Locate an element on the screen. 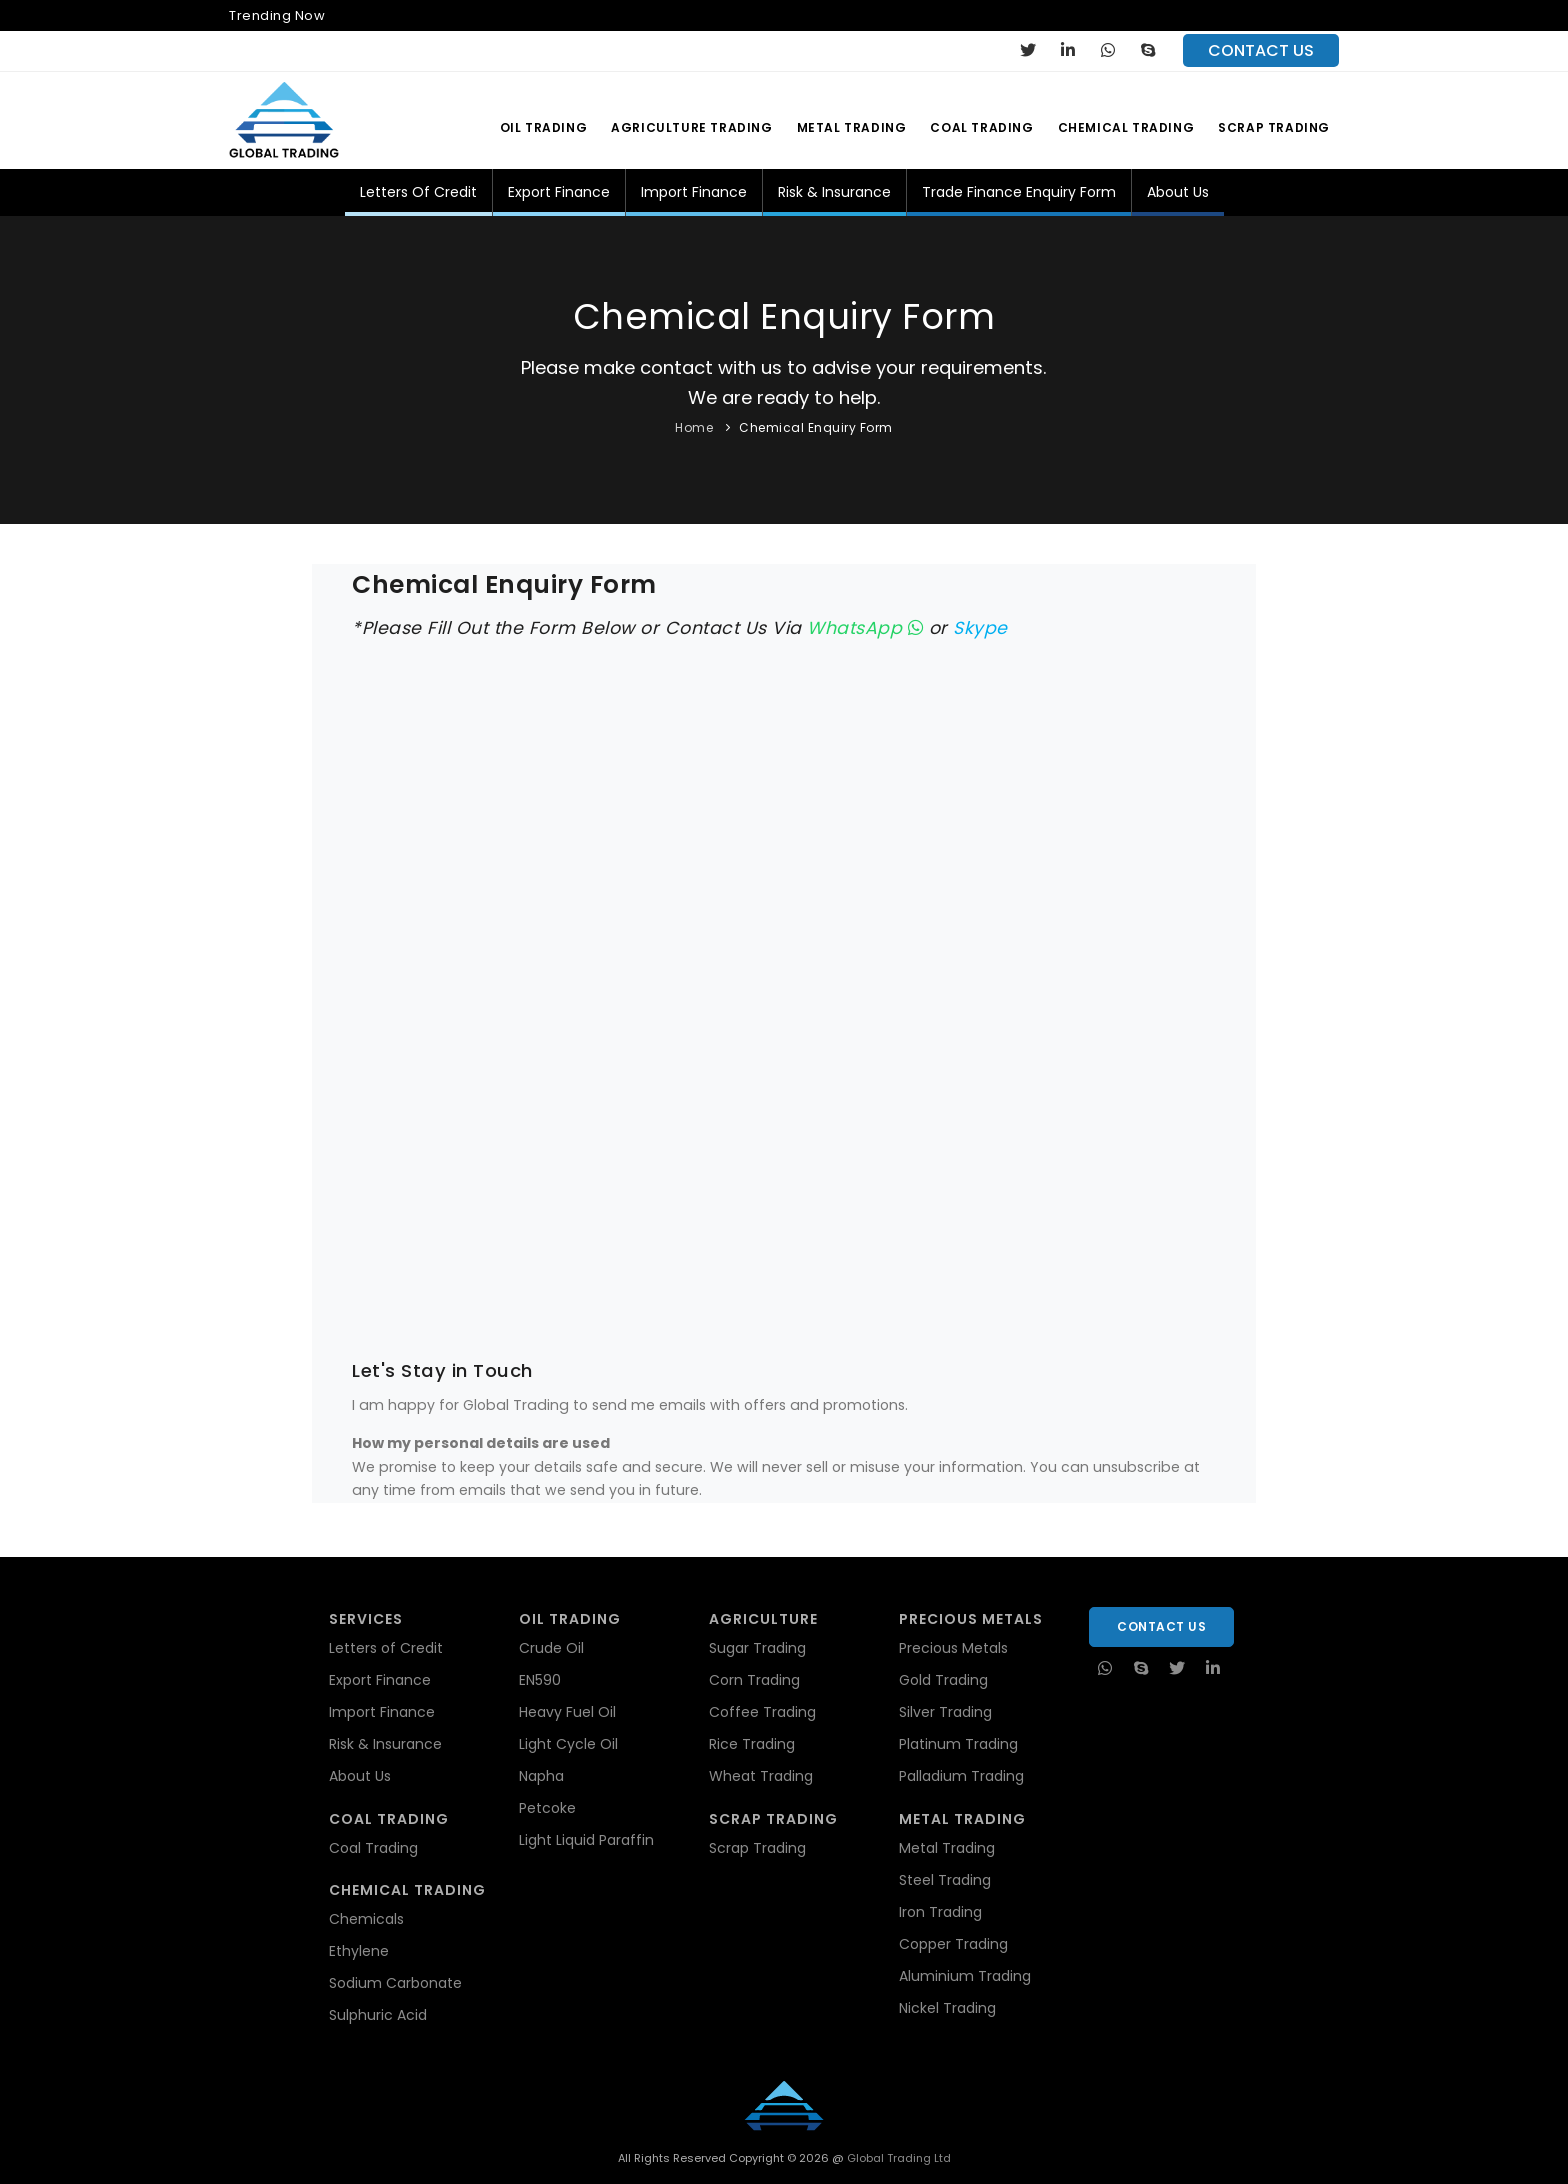 The height and width of the screenshot is (2184, 1568). Steel Trading is located at coordinates (945, 1880).